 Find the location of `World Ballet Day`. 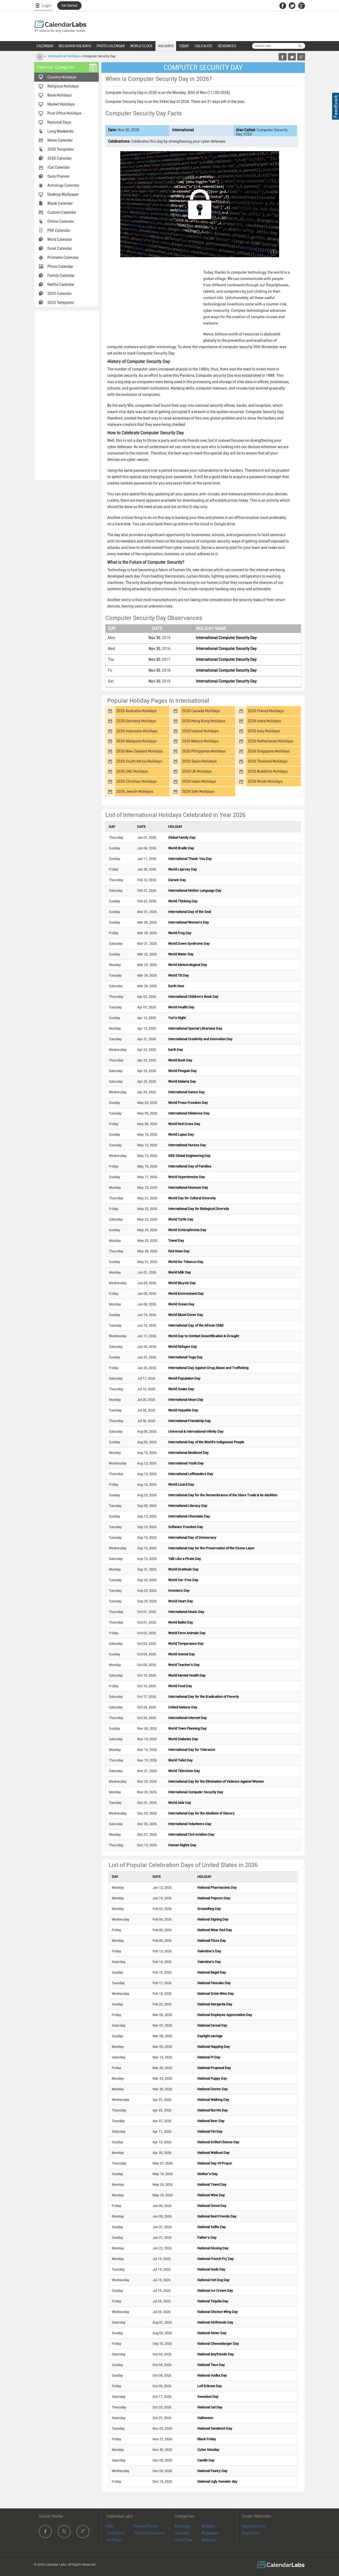

World Ballet Day is located at coordinates (180, 1622).